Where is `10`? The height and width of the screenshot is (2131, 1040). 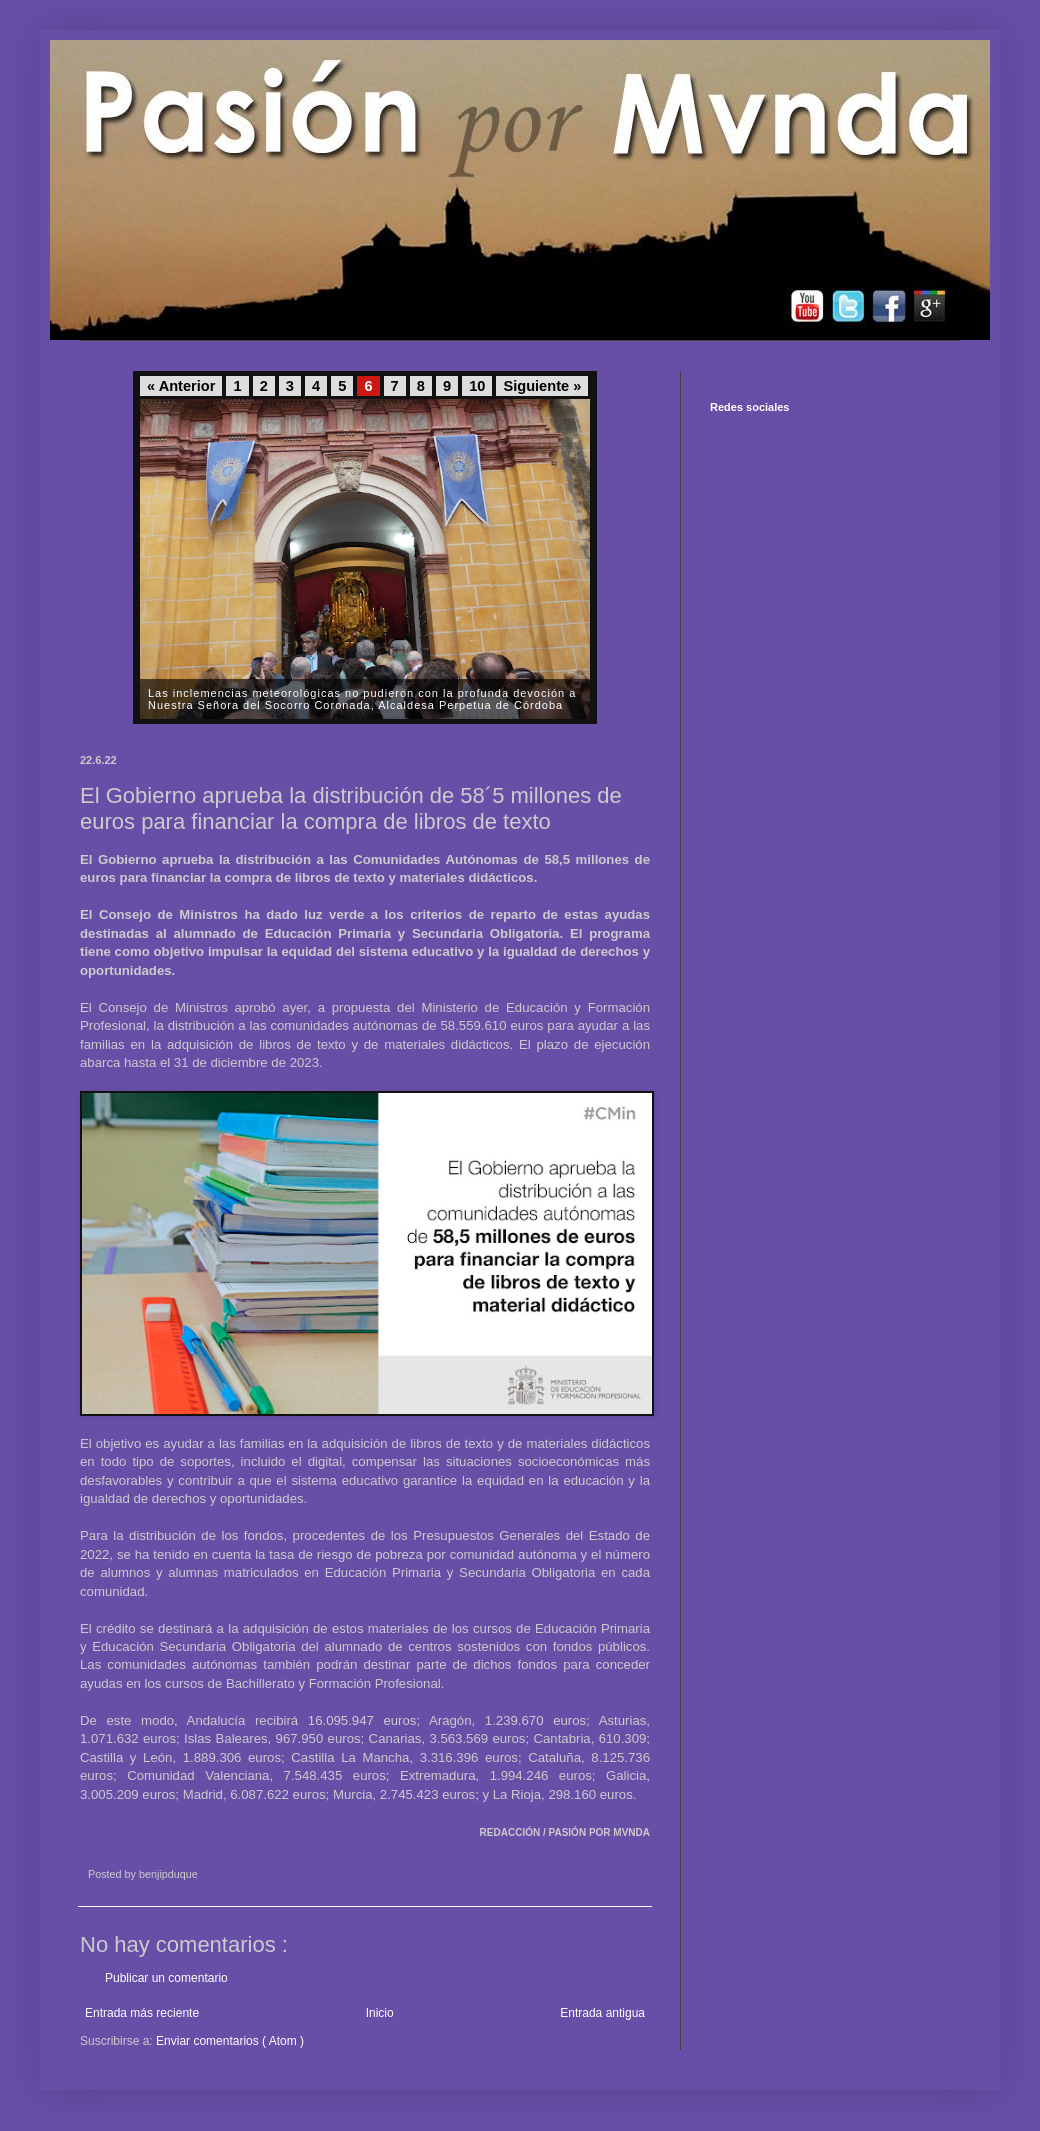 10 is located at coordinates (477, 386).